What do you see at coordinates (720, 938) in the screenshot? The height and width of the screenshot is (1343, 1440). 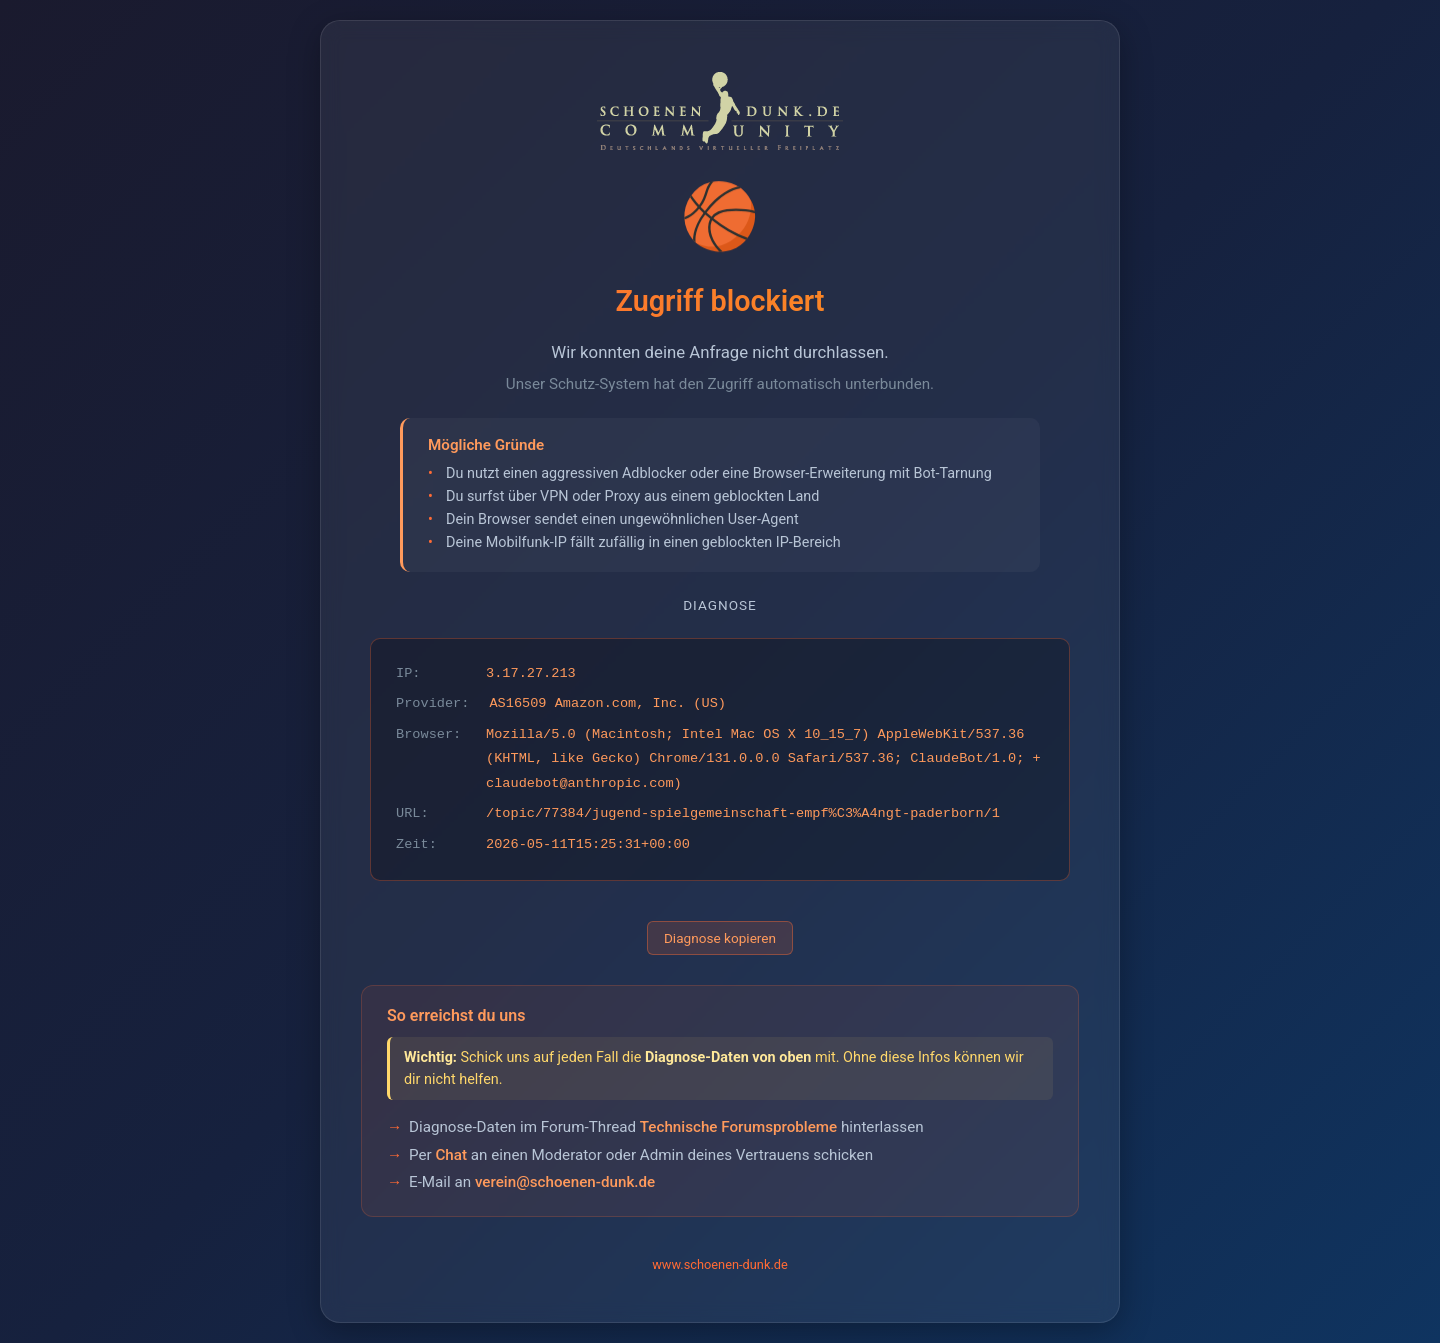 I see `Diagnose kopieren` at bounding box center [720, 938].